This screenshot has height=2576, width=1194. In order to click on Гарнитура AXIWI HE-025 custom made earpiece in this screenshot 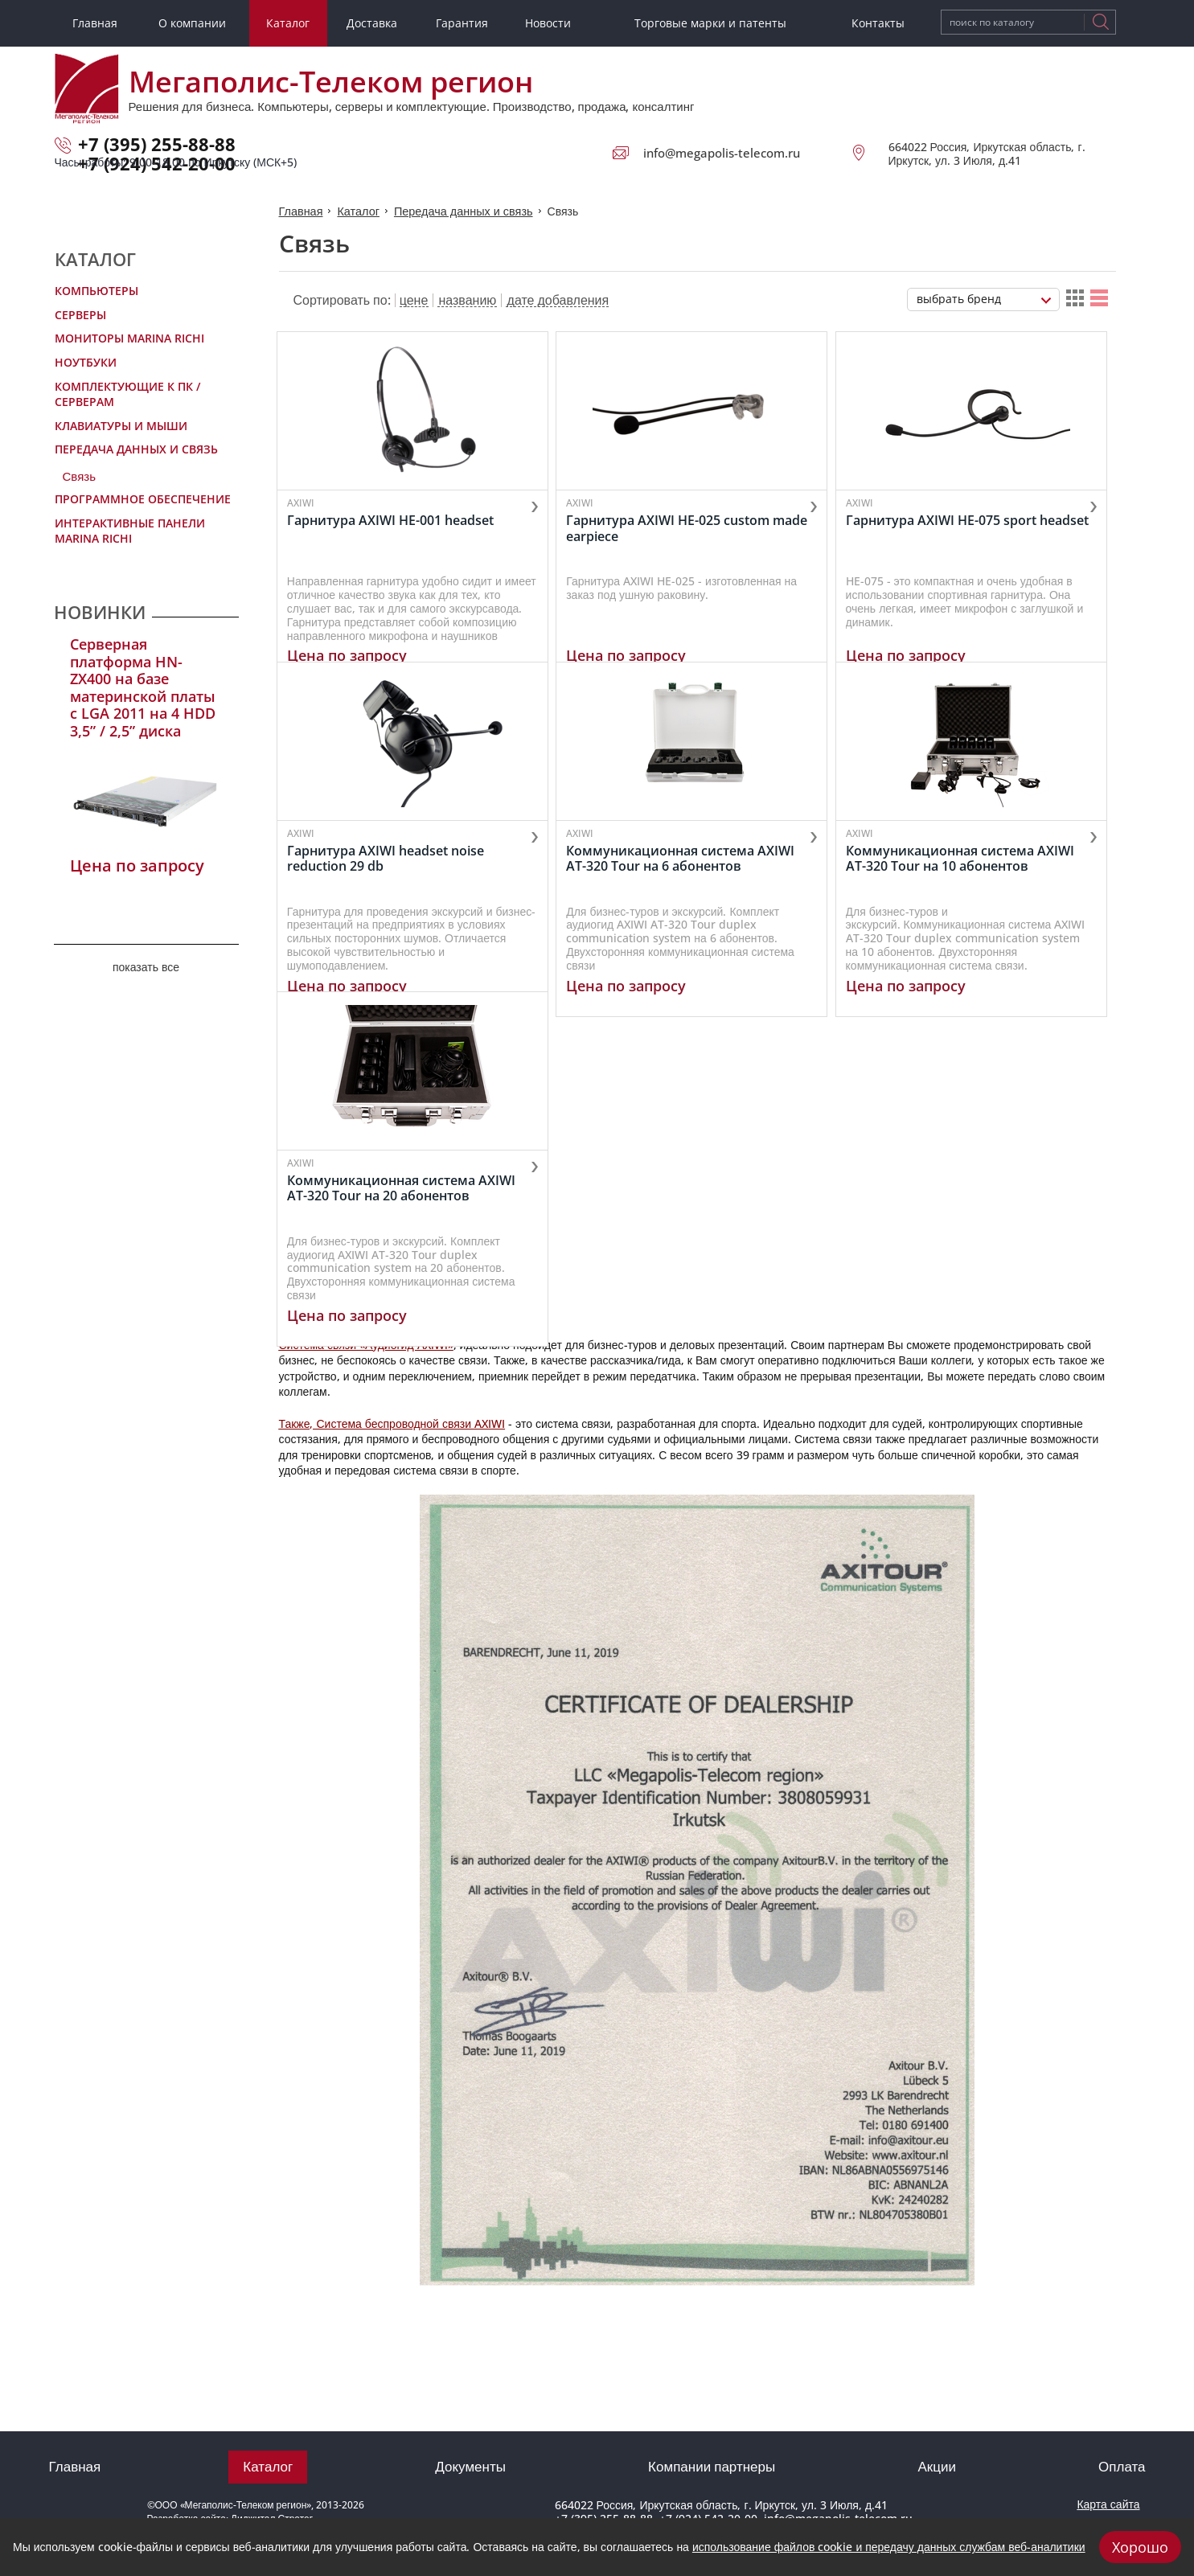, I will do `click(691, 527)`.